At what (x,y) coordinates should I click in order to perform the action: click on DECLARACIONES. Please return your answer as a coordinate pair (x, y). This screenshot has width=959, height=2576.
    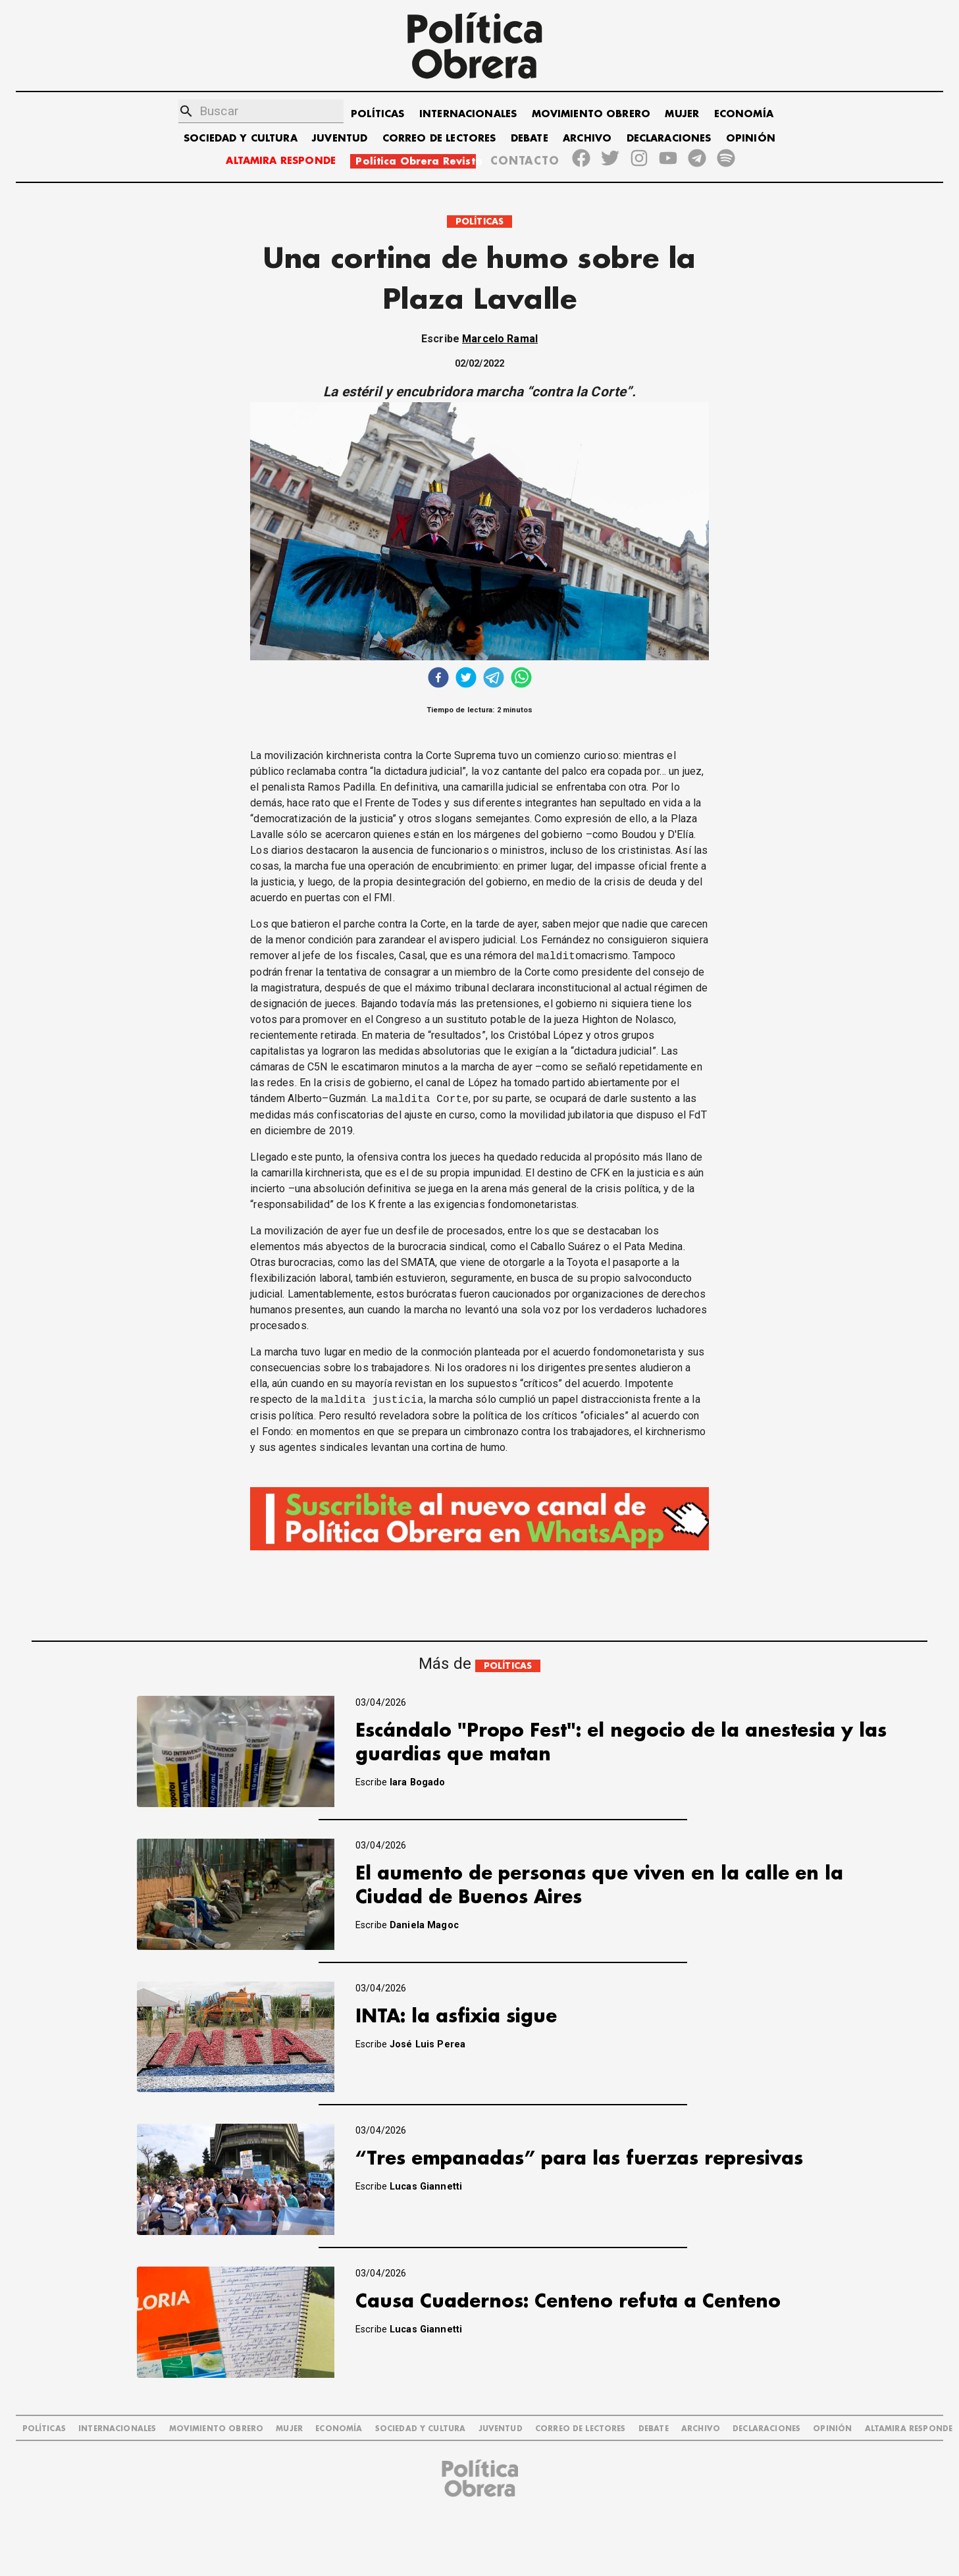
    Looking at the image, I should click on (669, 139).